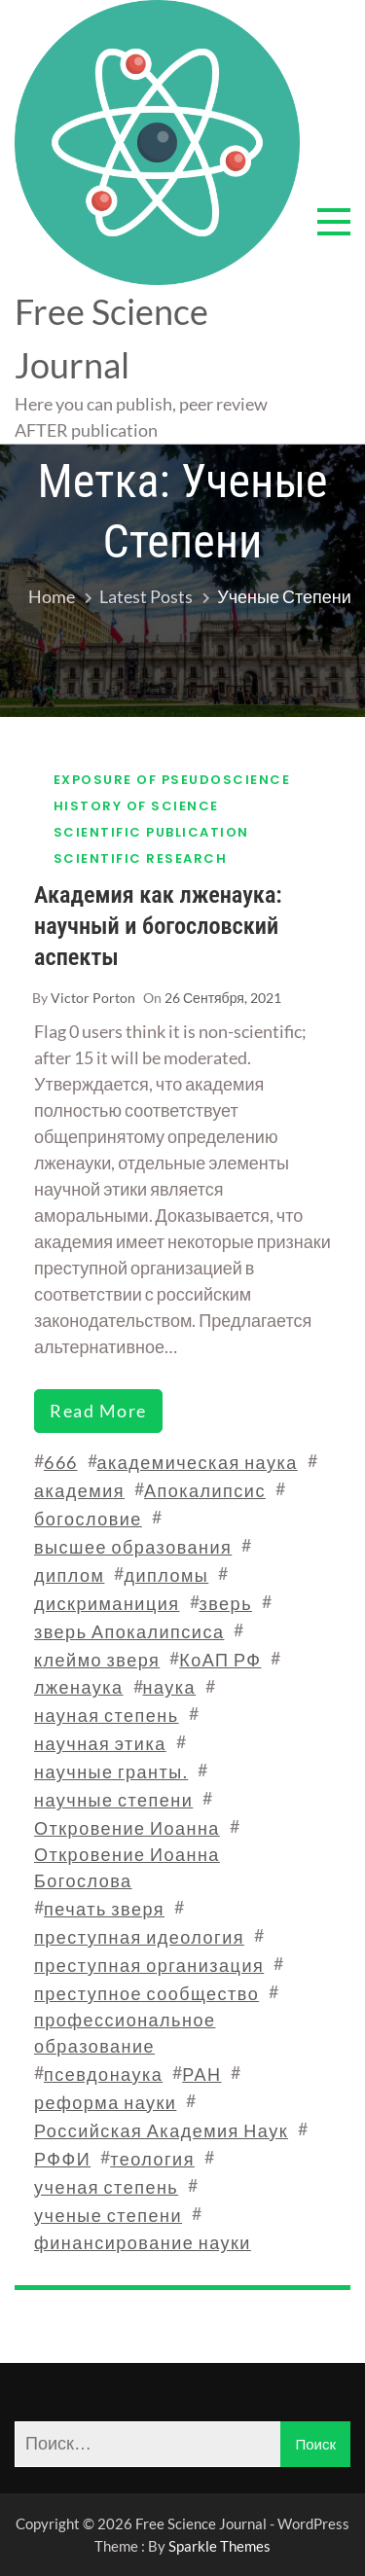 This screenshot has height=2576, width=365. What do you see at coordinates (226, 1603) in the screenshot?
I see `зверь` at bounding box center [226, 1603].